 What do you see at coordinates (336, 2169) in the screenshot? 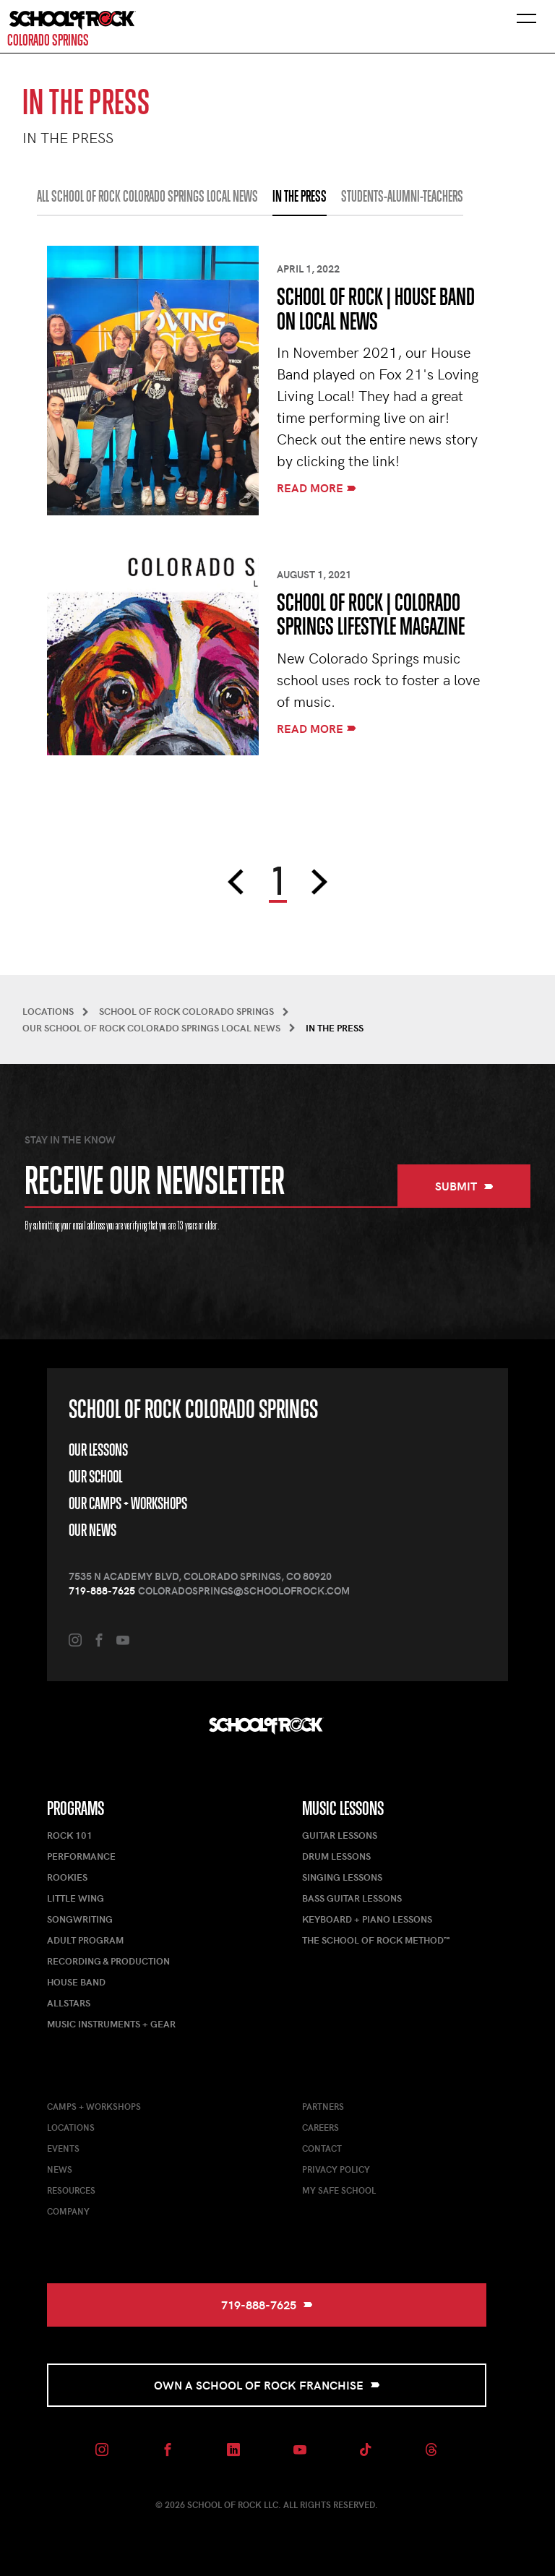
I see `Privacy Policy` at bounding box center [336, 2169].